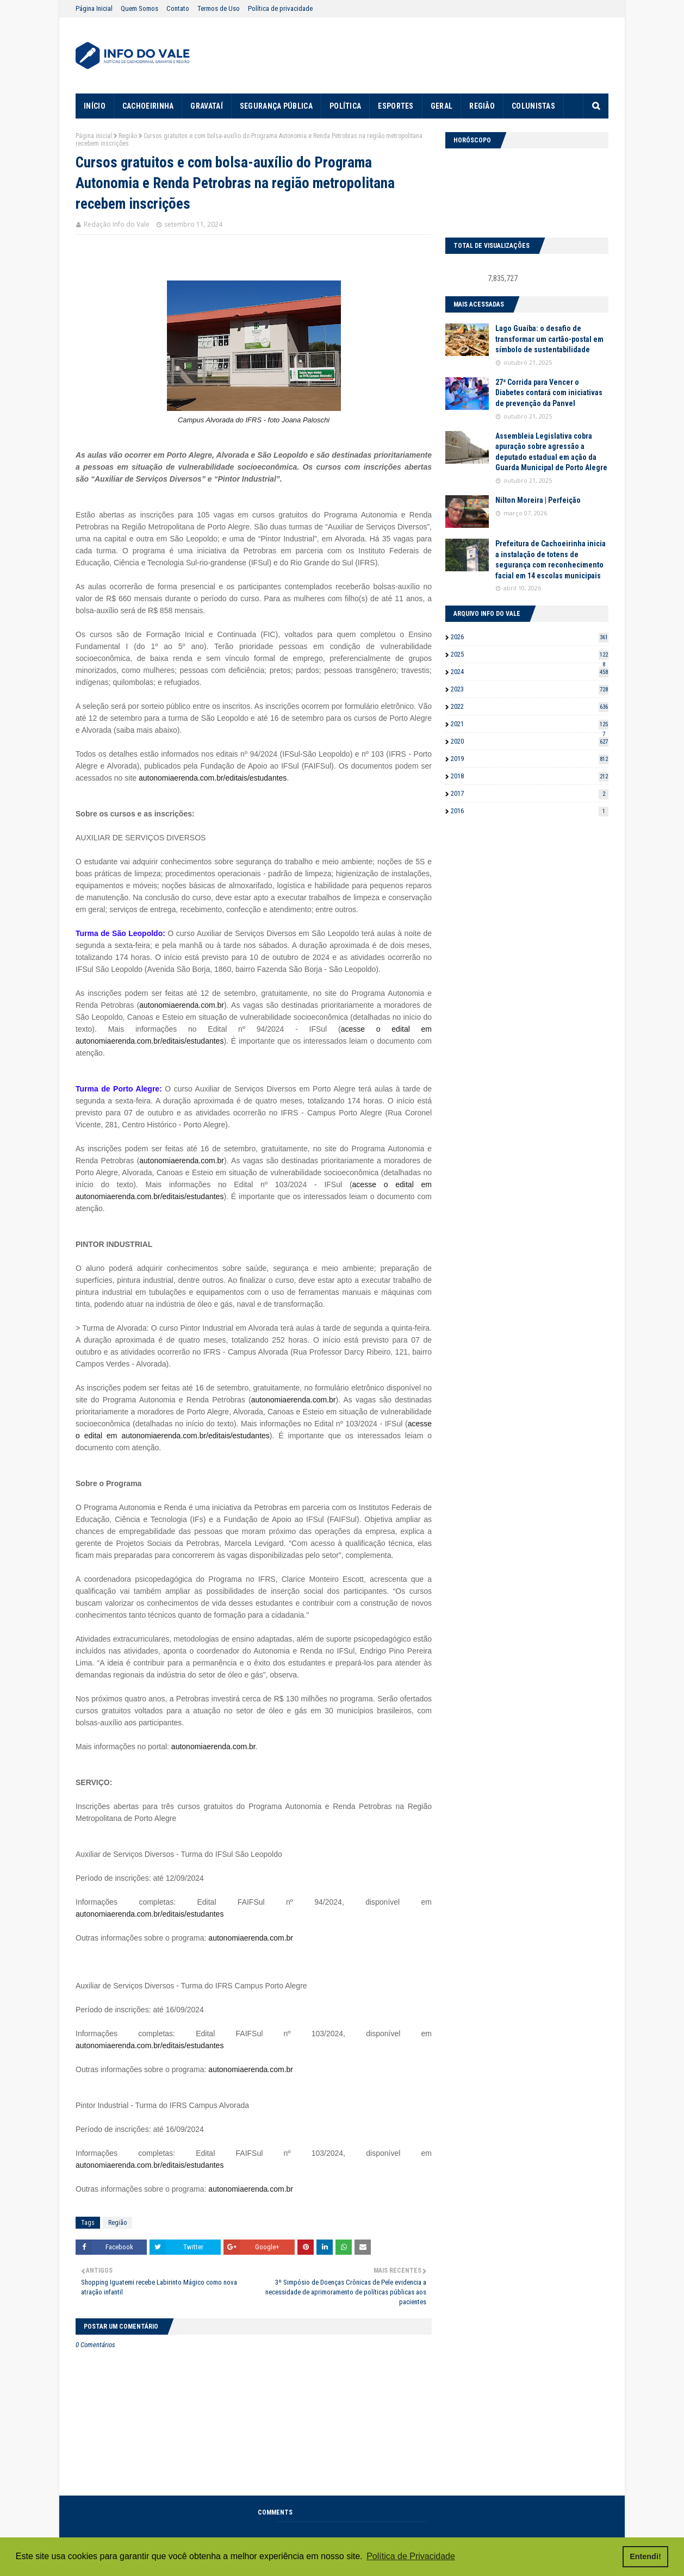 The width and height of the screenshot is (684, 2576). What do you see at coordinates (276, 106) in the screenshot?
I see `SEGURANÇA PÚBLICA [menuitem]` at bounding box center [276, 106].